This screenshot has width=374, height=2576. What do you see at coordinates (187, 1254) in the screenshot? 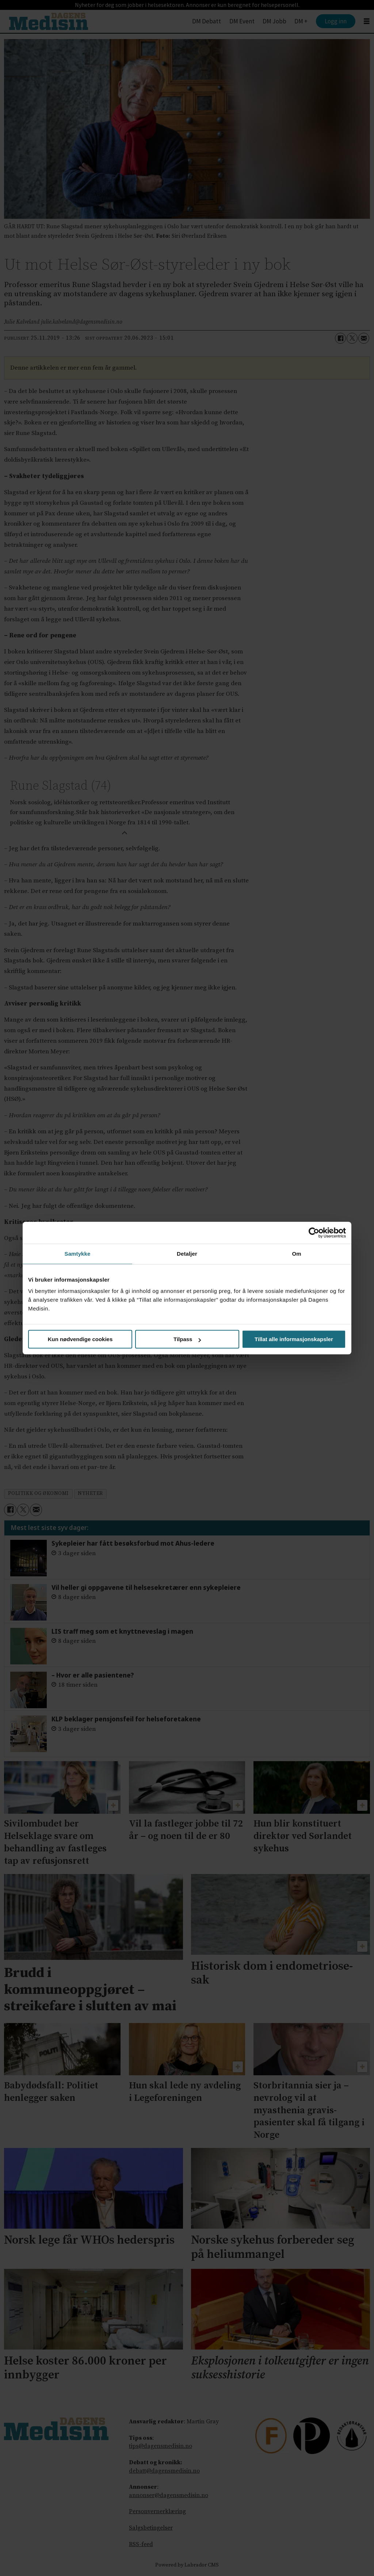
I see `Detaljer [tab]` at bounding box center [187, 1254].